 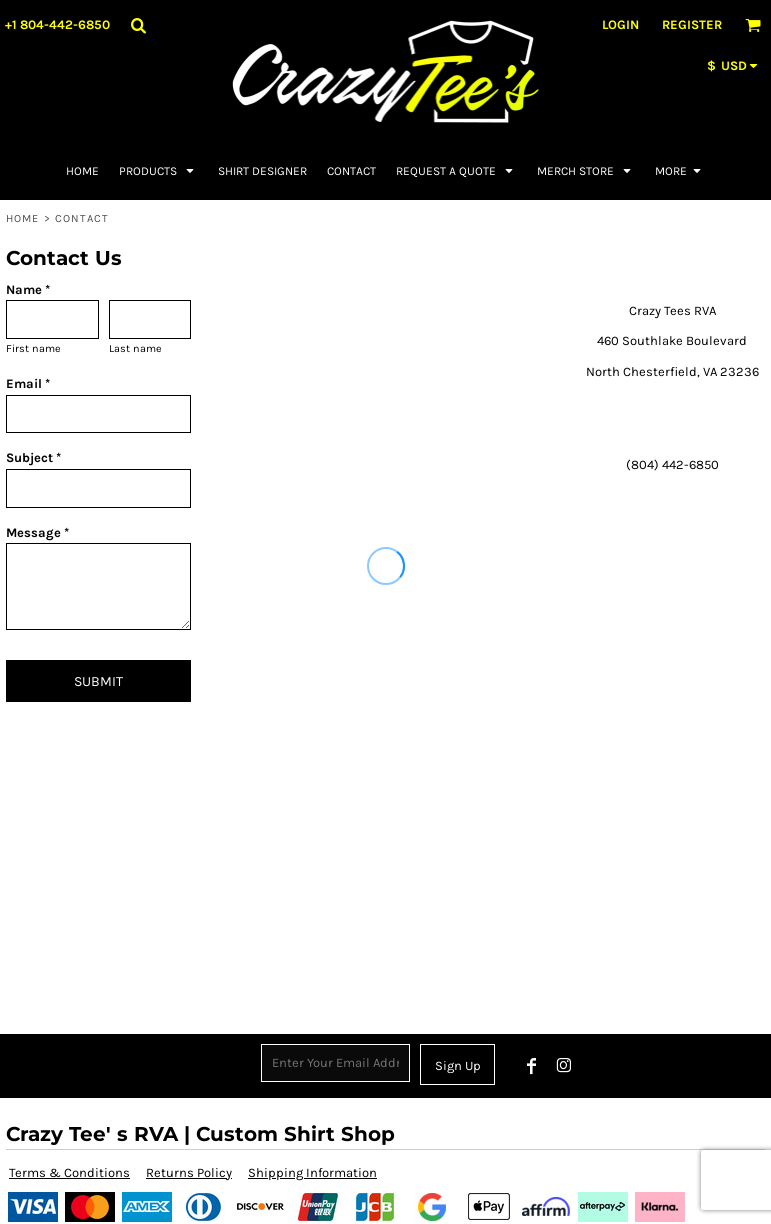 I want to click on Message *, so click(x=37, y=532).